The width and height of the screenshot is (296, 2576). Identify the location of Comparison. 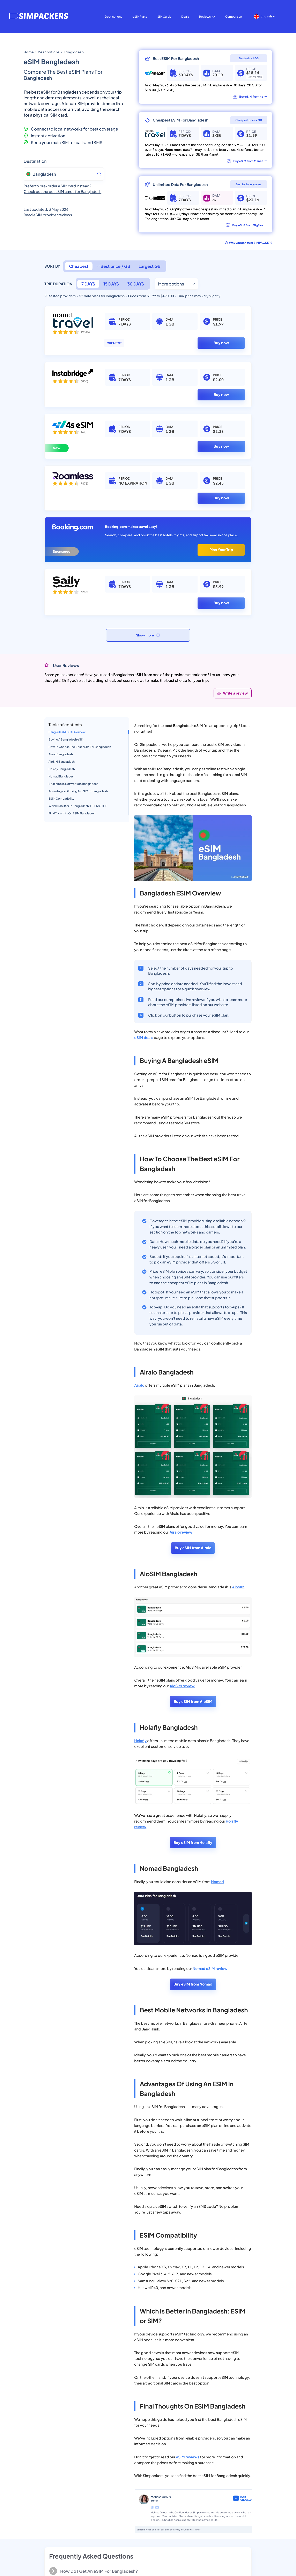
(233, 16).